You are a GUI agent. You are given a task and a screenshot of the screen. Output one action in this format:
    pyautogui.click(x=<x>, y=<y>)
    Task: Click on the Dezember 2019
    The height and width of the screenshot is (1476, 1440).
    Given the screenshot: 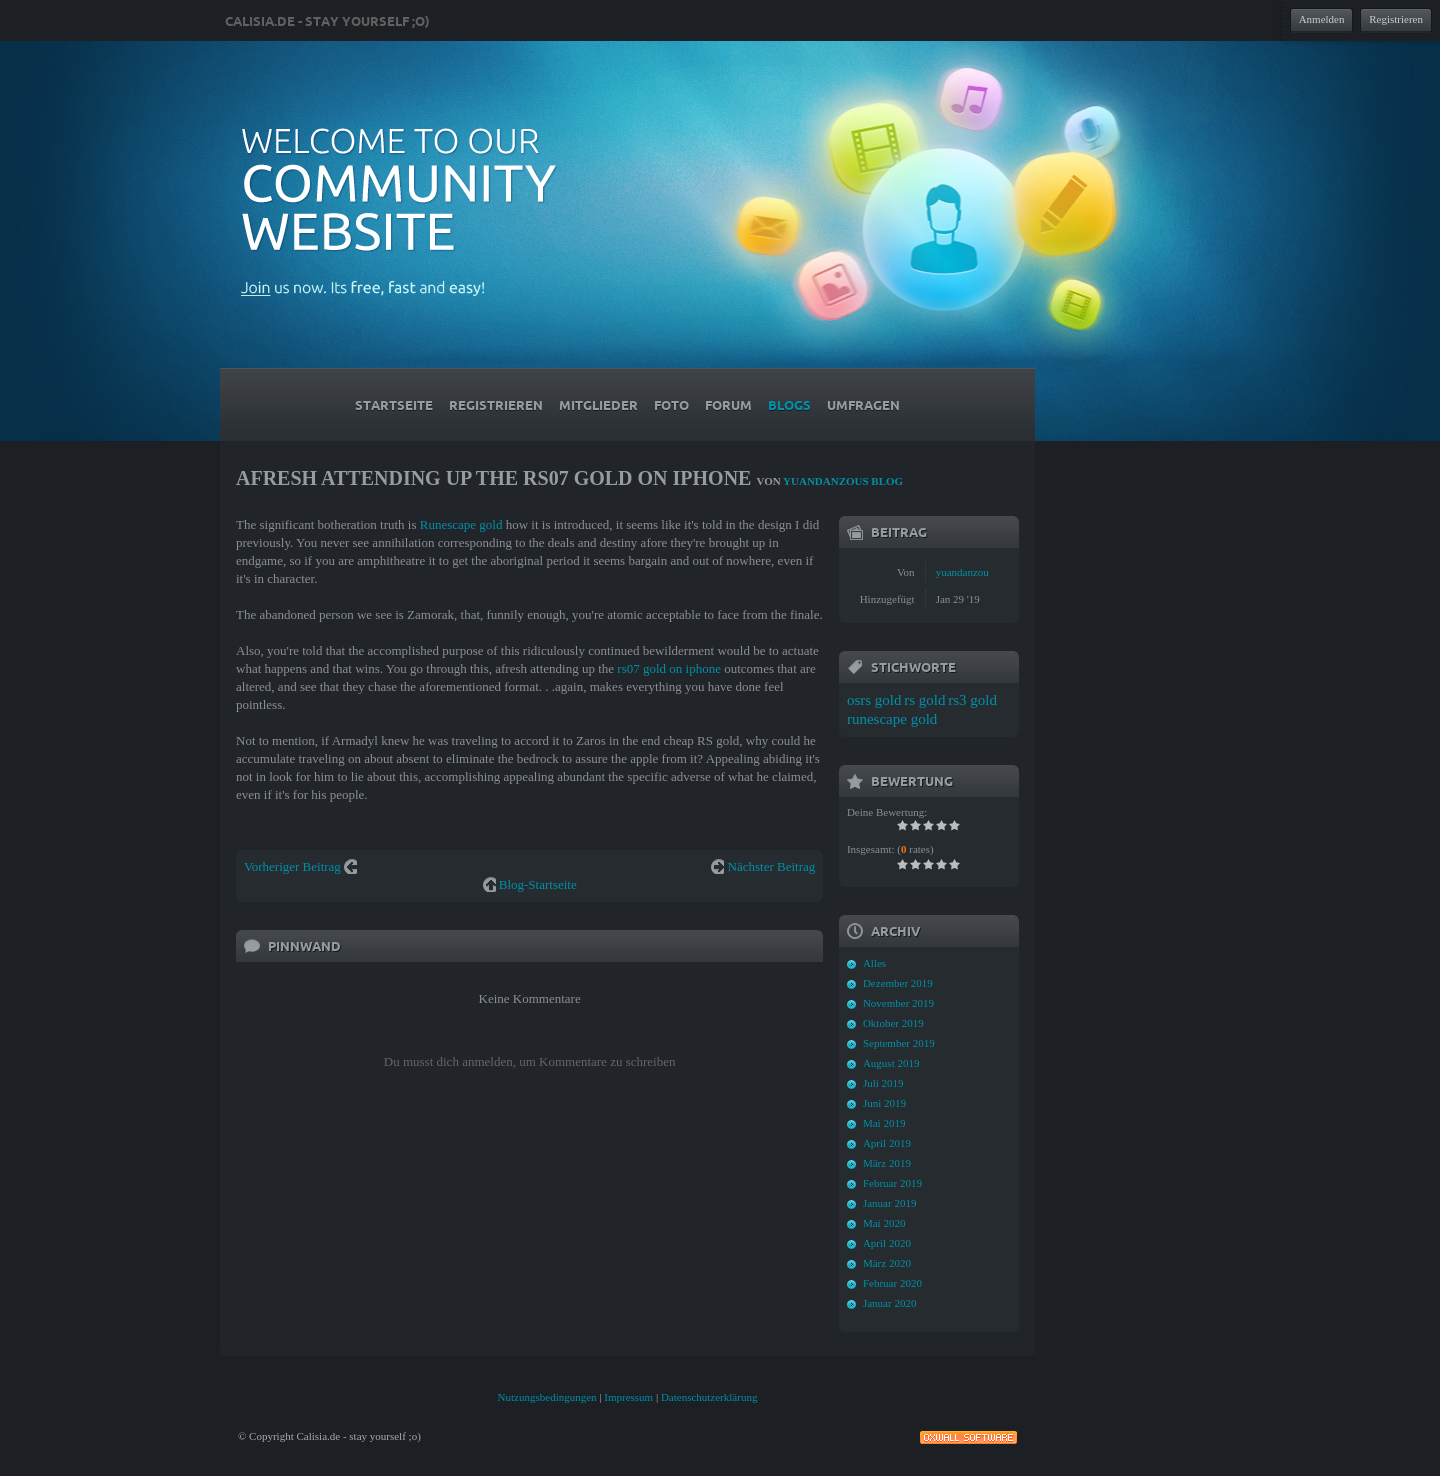 What is the action you would take?
    pyautogui.click(x=898, y=983)
    